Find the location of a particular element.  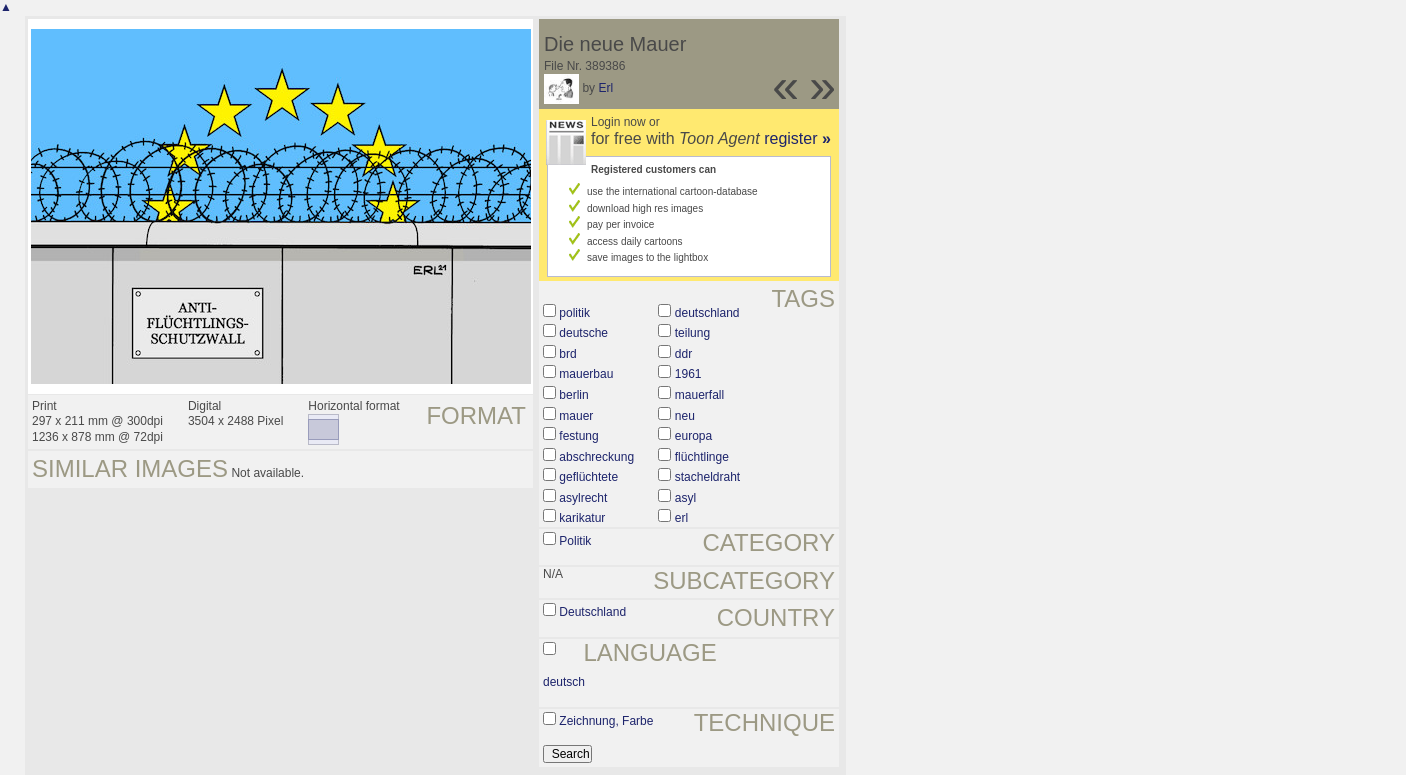

deutsche is located at coordinates (583, 333).